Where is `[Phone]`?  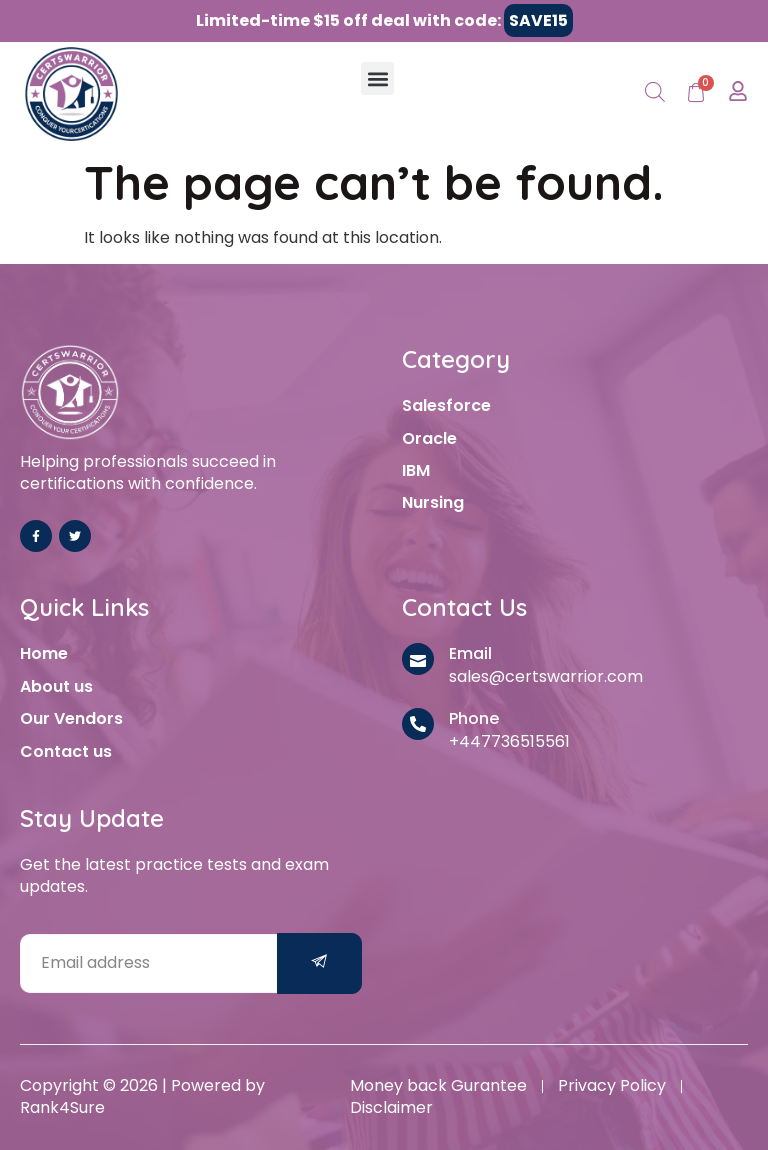
[Phone] is located at coordinates (418, 724).